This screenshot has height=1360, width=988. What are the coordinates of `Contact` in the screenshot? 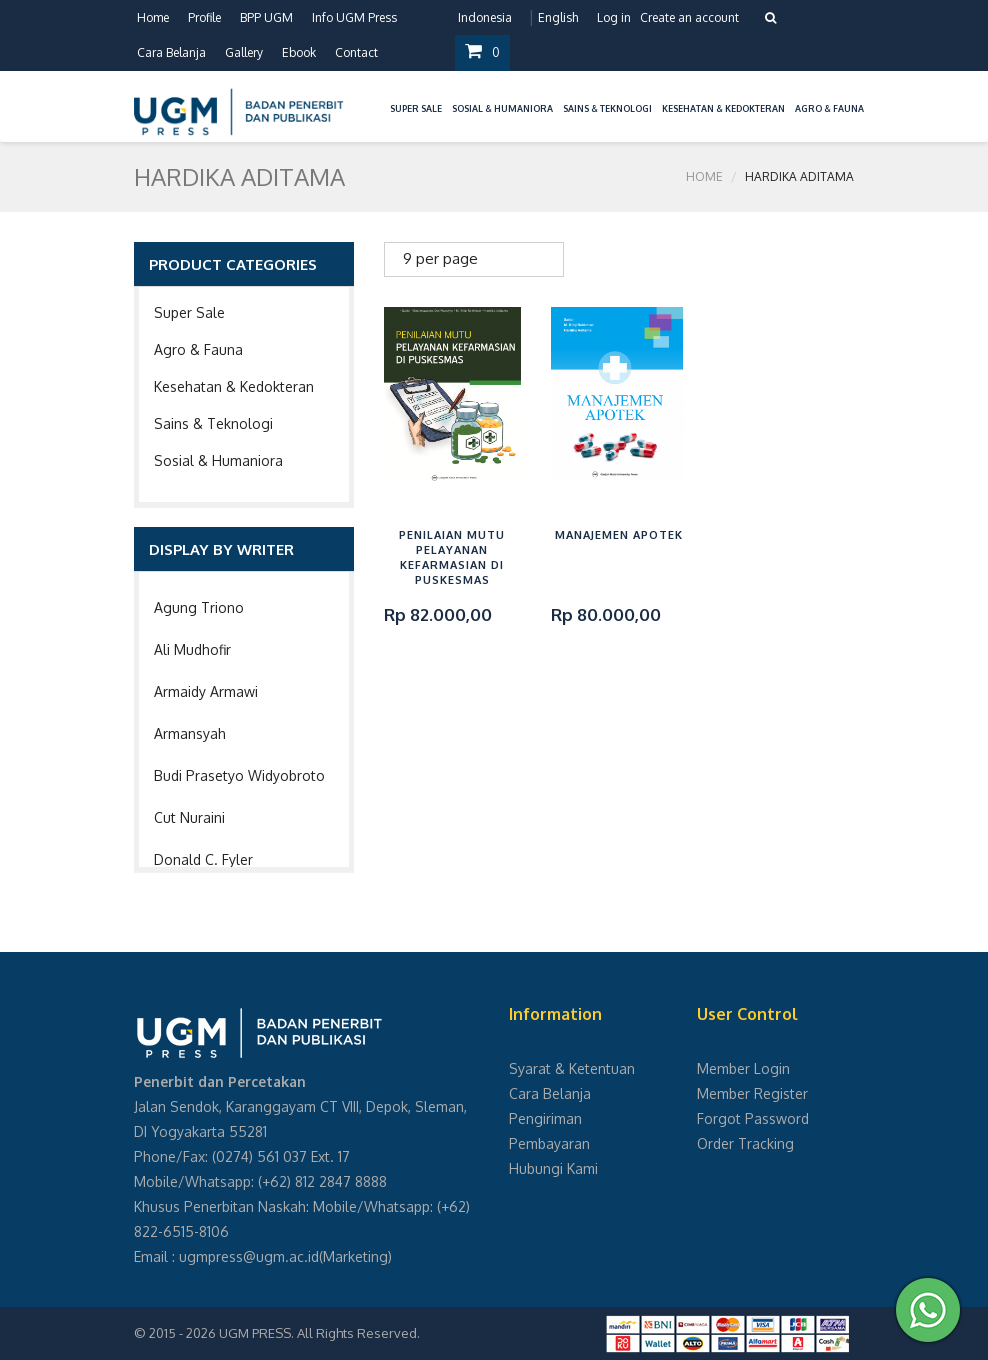 It's located at (356, 52).